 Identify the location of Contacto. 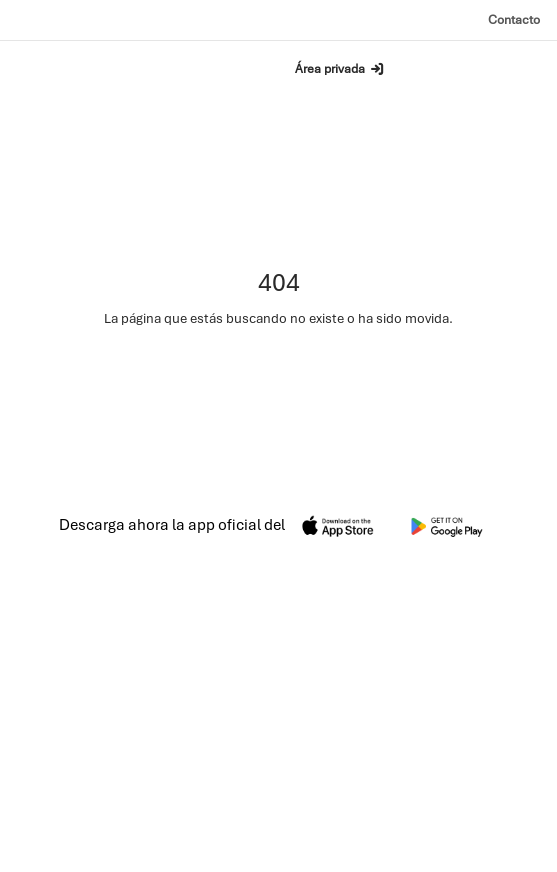
(514, 19).